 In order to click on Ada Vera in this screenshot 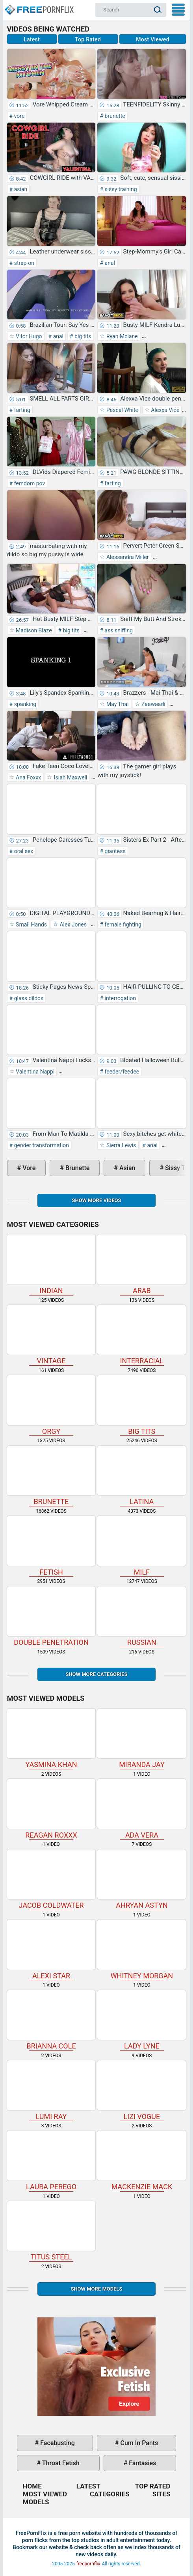, I will do `click(141, 1809)`.